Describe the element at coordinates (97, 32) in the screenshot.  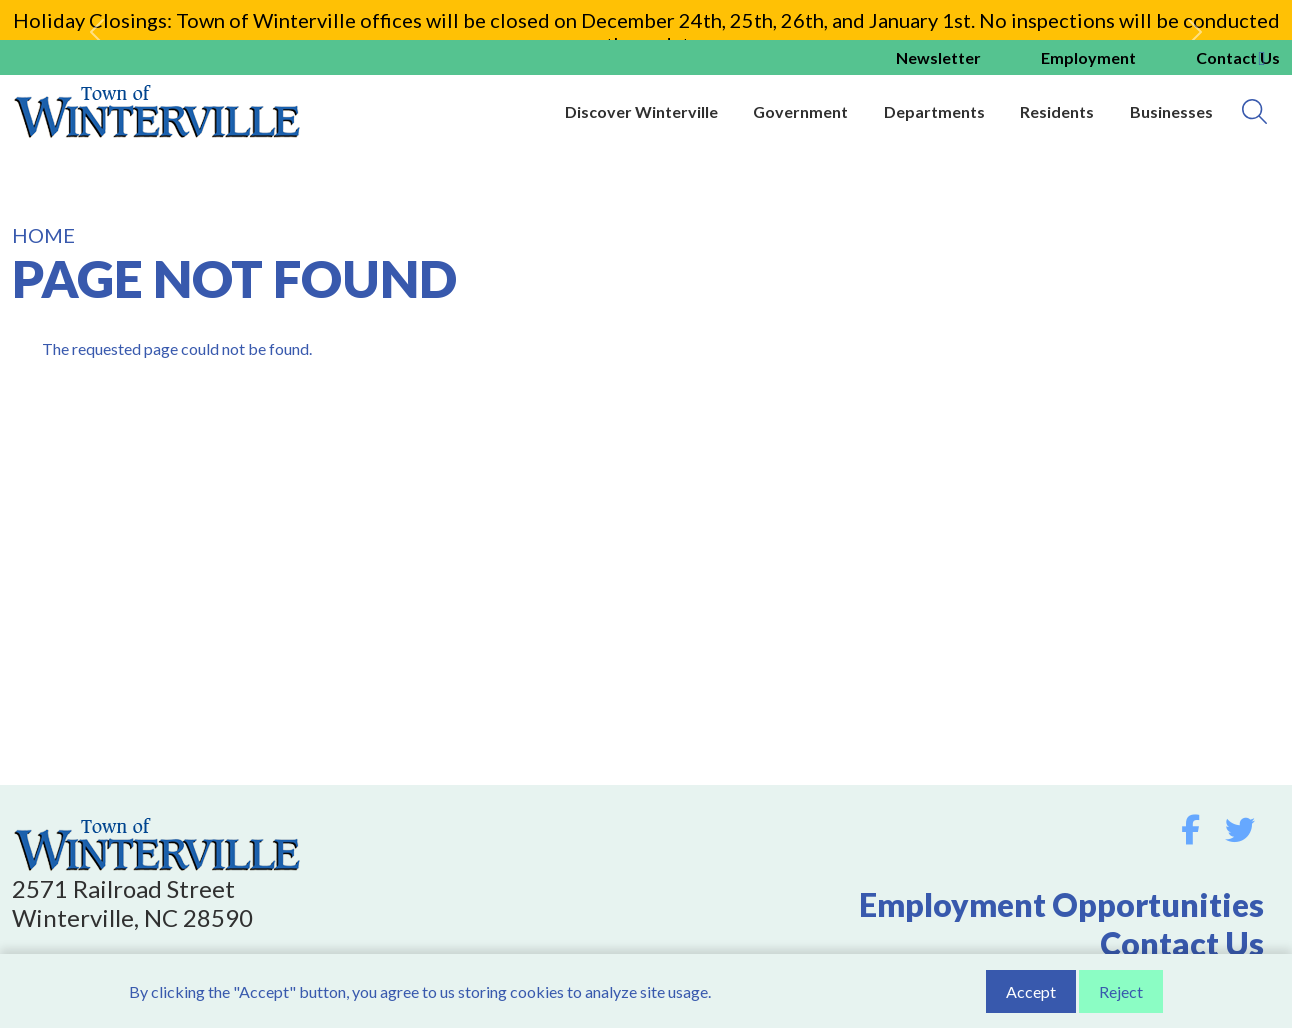
I see `[button]` at that location.